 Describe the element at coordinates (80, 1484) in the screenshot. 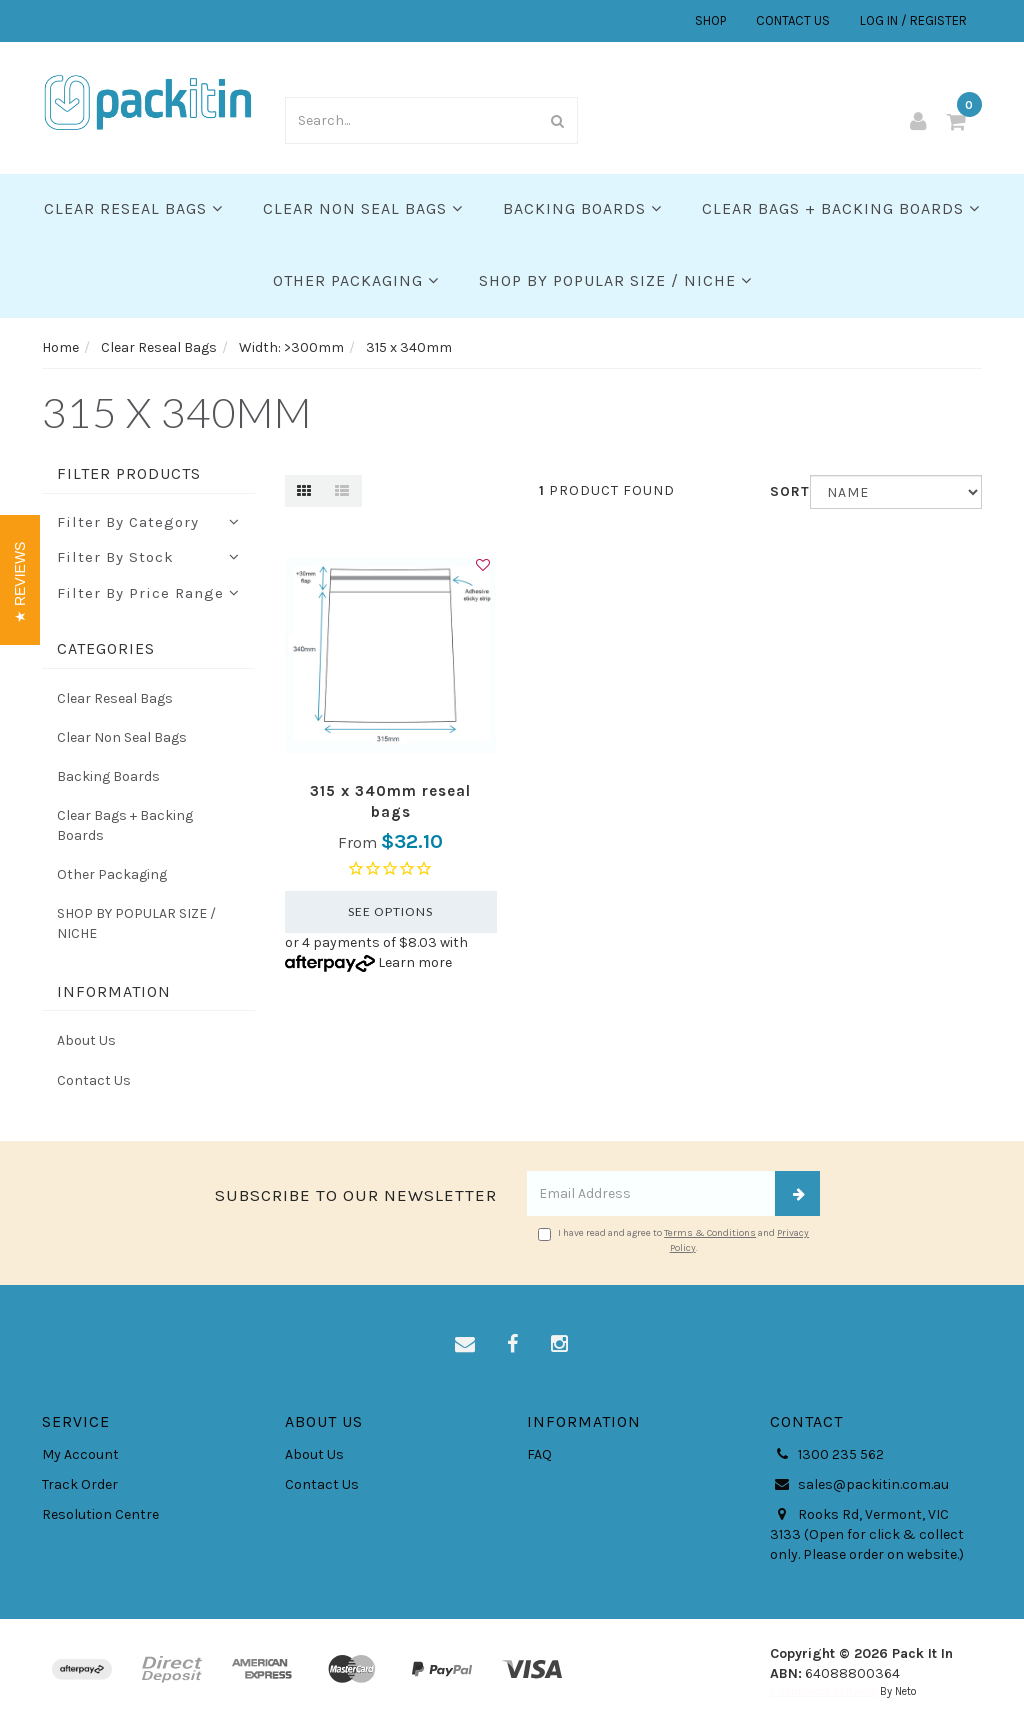

I see `Track Order` at that location.